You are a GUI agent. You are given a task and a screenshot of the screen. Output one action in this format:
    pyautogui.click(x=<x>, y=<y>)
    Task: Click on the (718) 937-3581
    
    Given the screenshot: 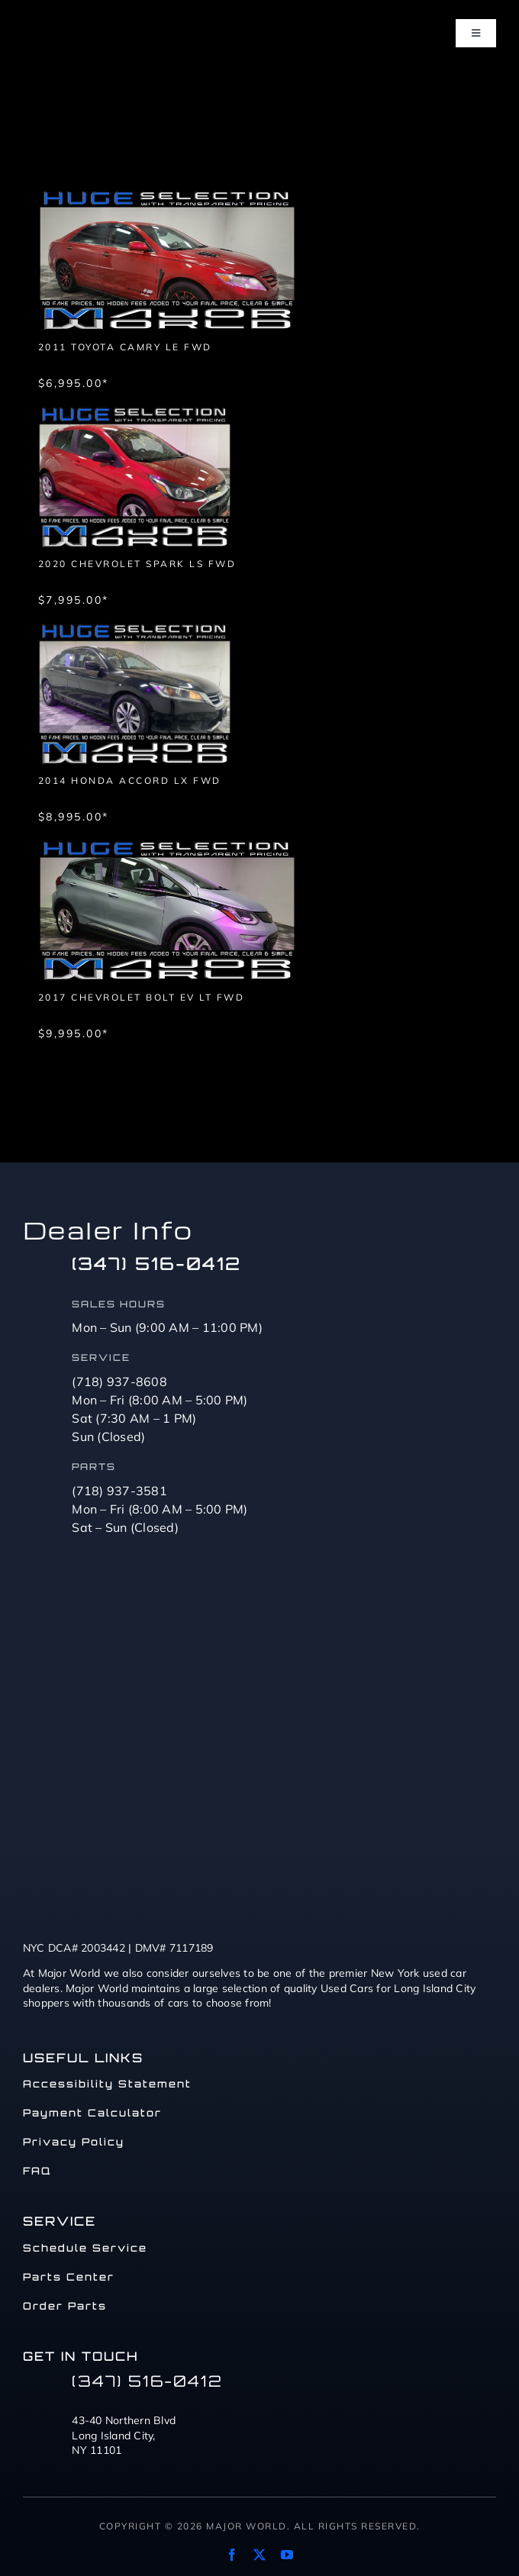 What is the action you would take?
    pyautogui.click(x=119, y=1490)
    